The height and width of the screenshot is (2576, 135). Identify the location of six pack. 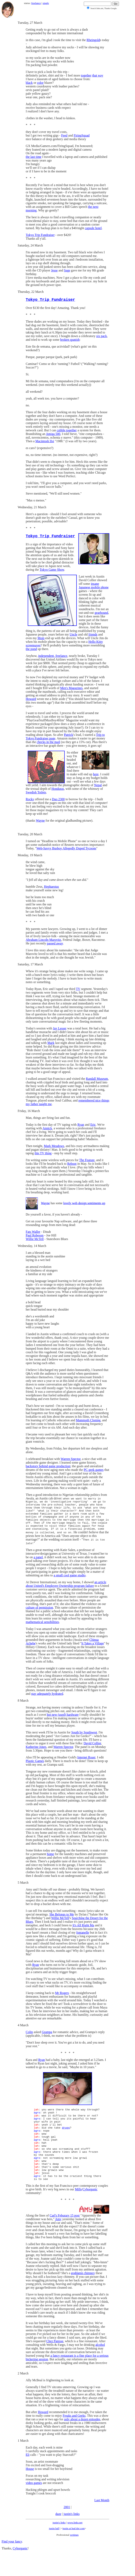
(101, 337).